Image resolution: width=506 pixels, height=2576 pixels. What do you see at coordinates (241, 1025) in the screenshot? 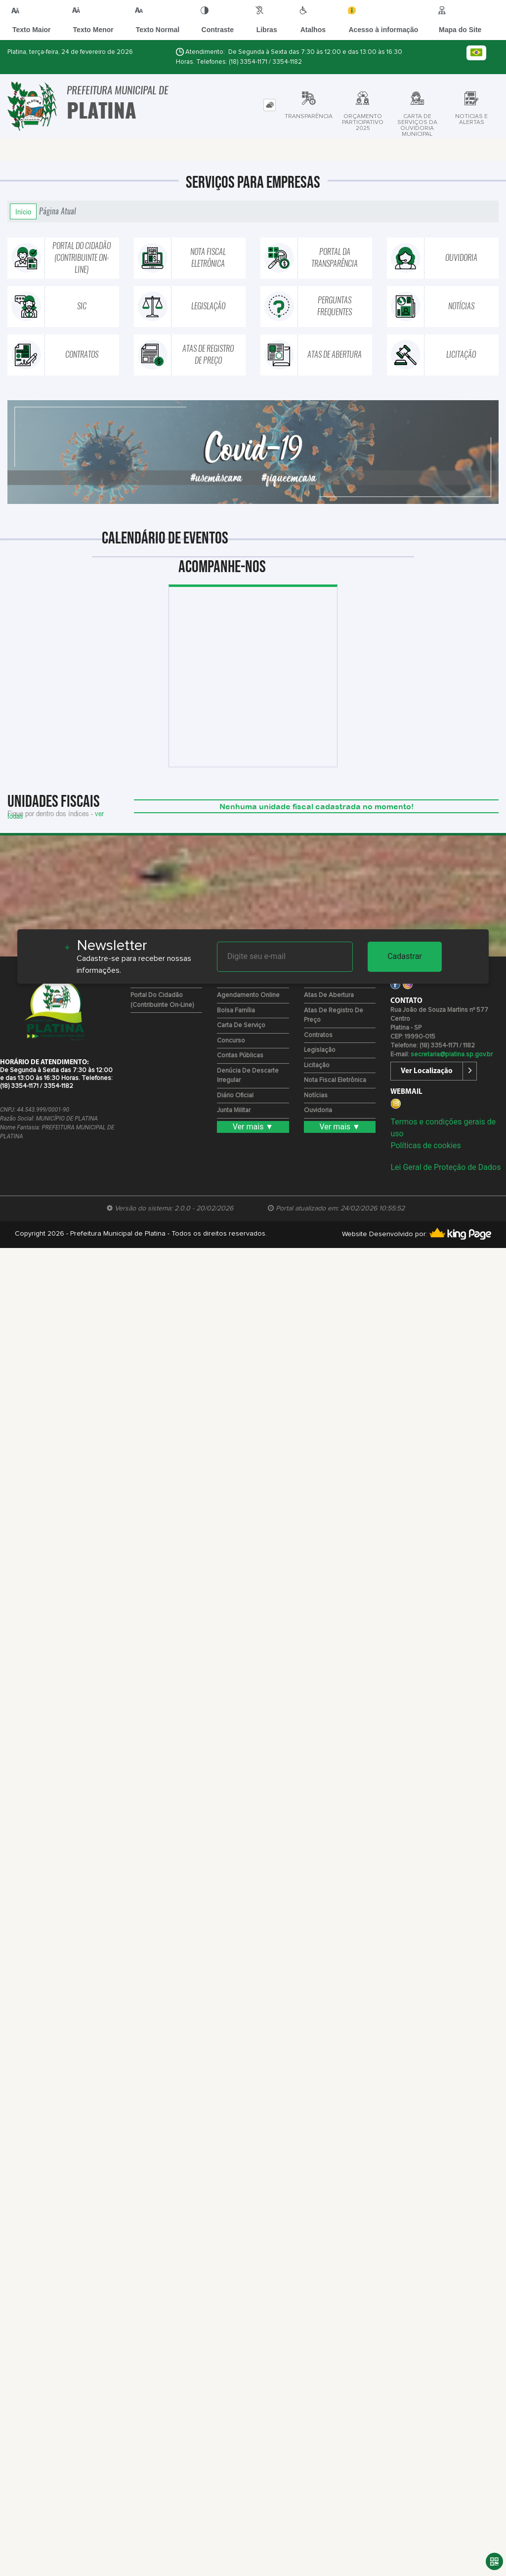
I see `Carta de Serviço` at bounding box center [241, 1025].